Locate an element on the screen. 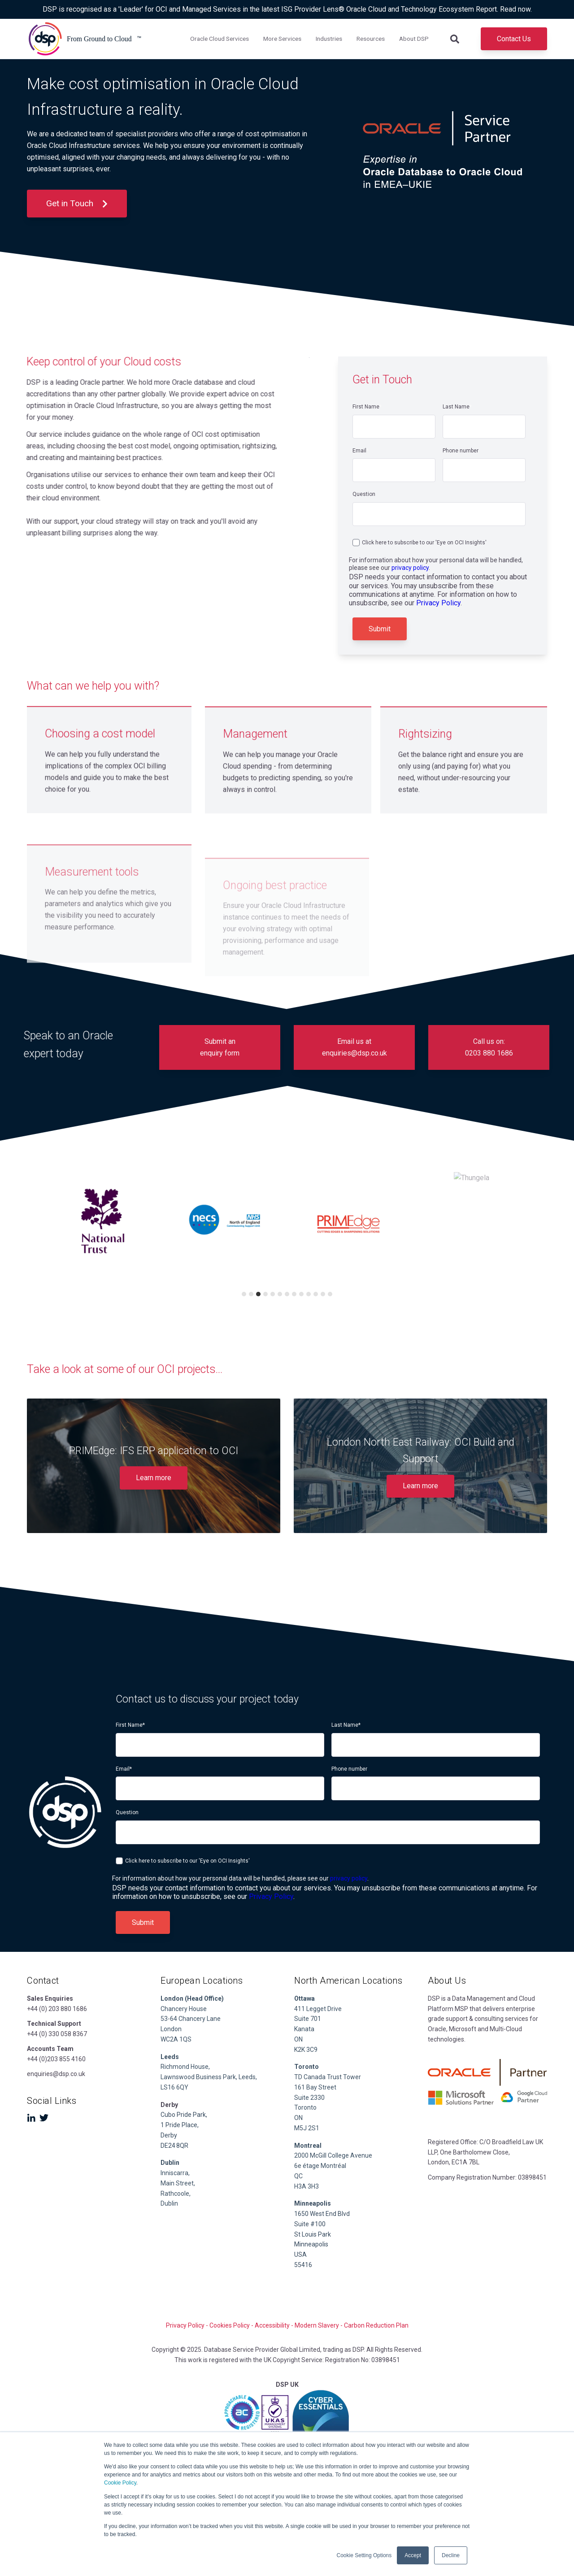 This screenshot has height=2576, width=574. Modern Slavery is located at coordinates (317, 2325).